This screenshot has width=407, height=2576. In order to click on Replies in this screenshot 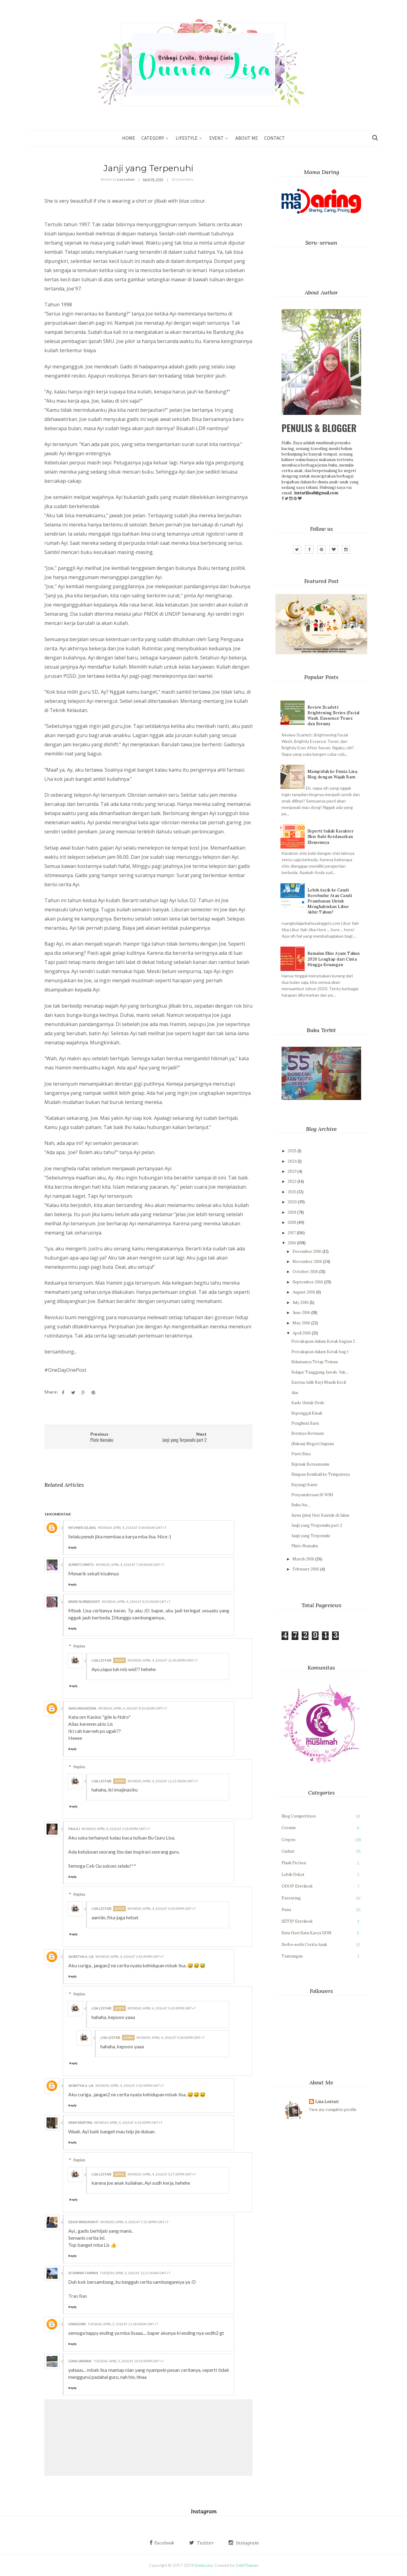, I will do `click(79, 1646)`.